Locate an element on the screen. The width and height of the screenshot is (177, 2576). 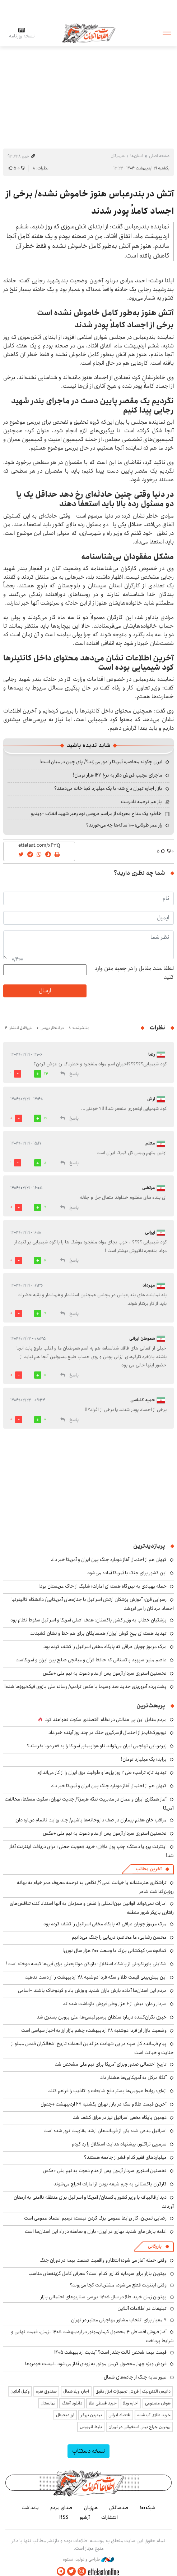
شکایتی باورنکردنی از باشگاه استقلال؛ بازیکن دوتابعیتی برای آبی‌ها کیسه دوخته است! is located at coordinates (86, 1964).